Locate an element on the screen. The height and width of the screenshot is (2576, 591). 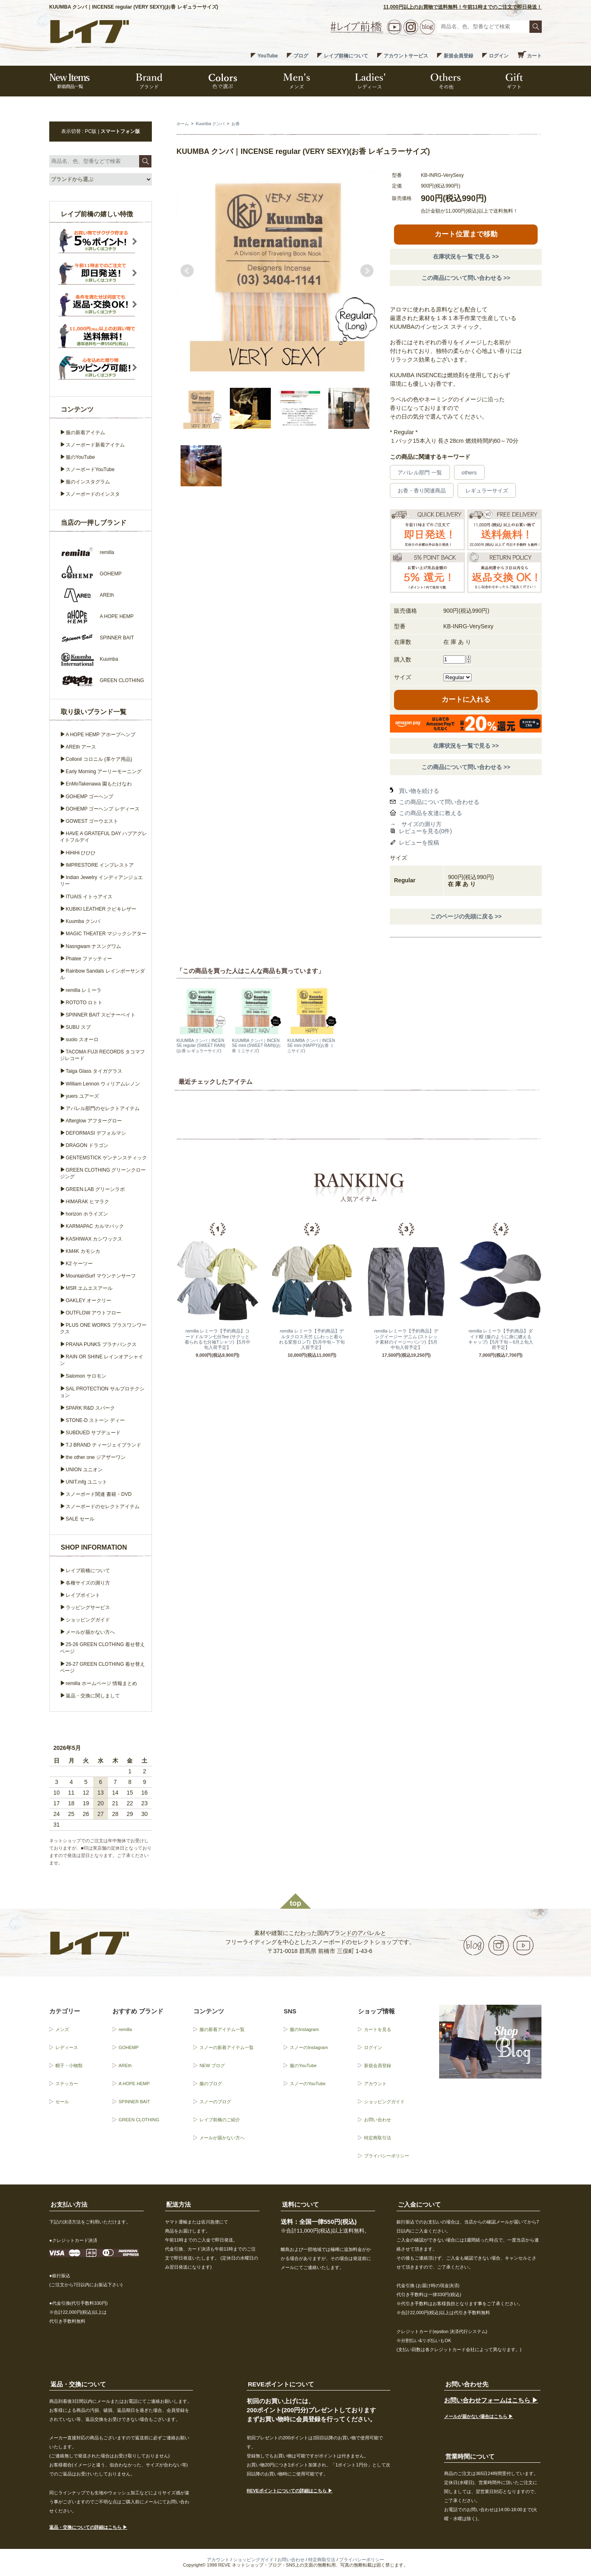
Nasngwam ナスングワム is located at coordinates (93, 946).